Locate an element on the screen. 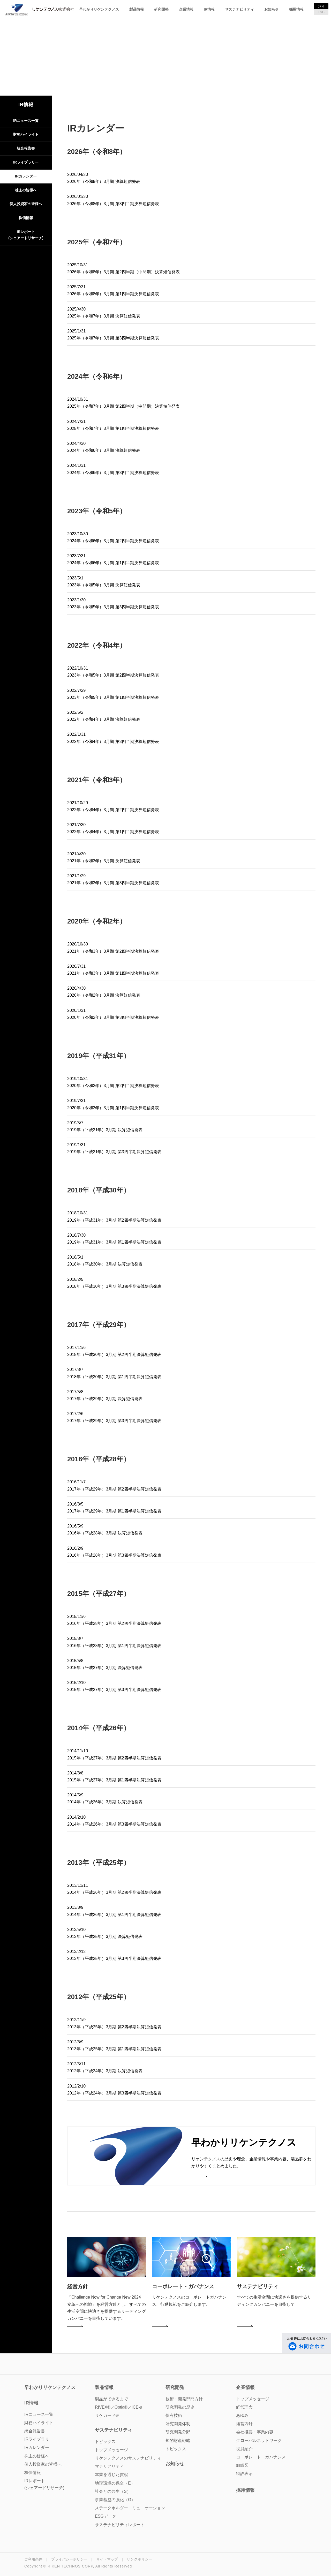 This screenshot has height=2576, width=331. 経営理念 is located at coordinates (244, 2407).